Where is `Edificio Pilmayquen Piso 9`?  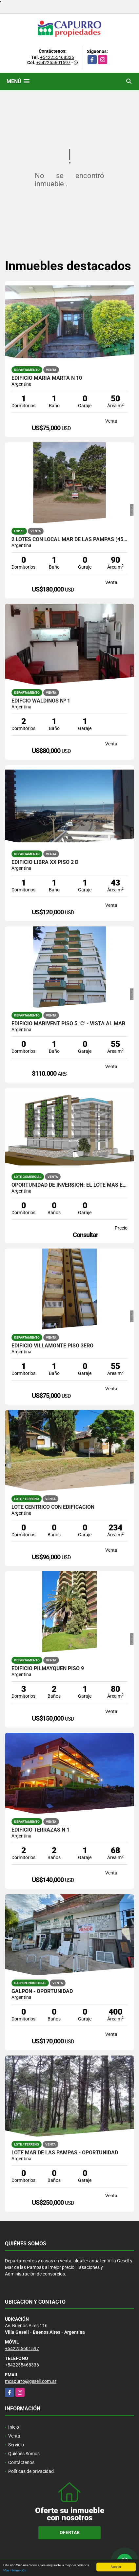
Edificio Pilmayquen Piso 9 is located at coordinates (47, 1668).